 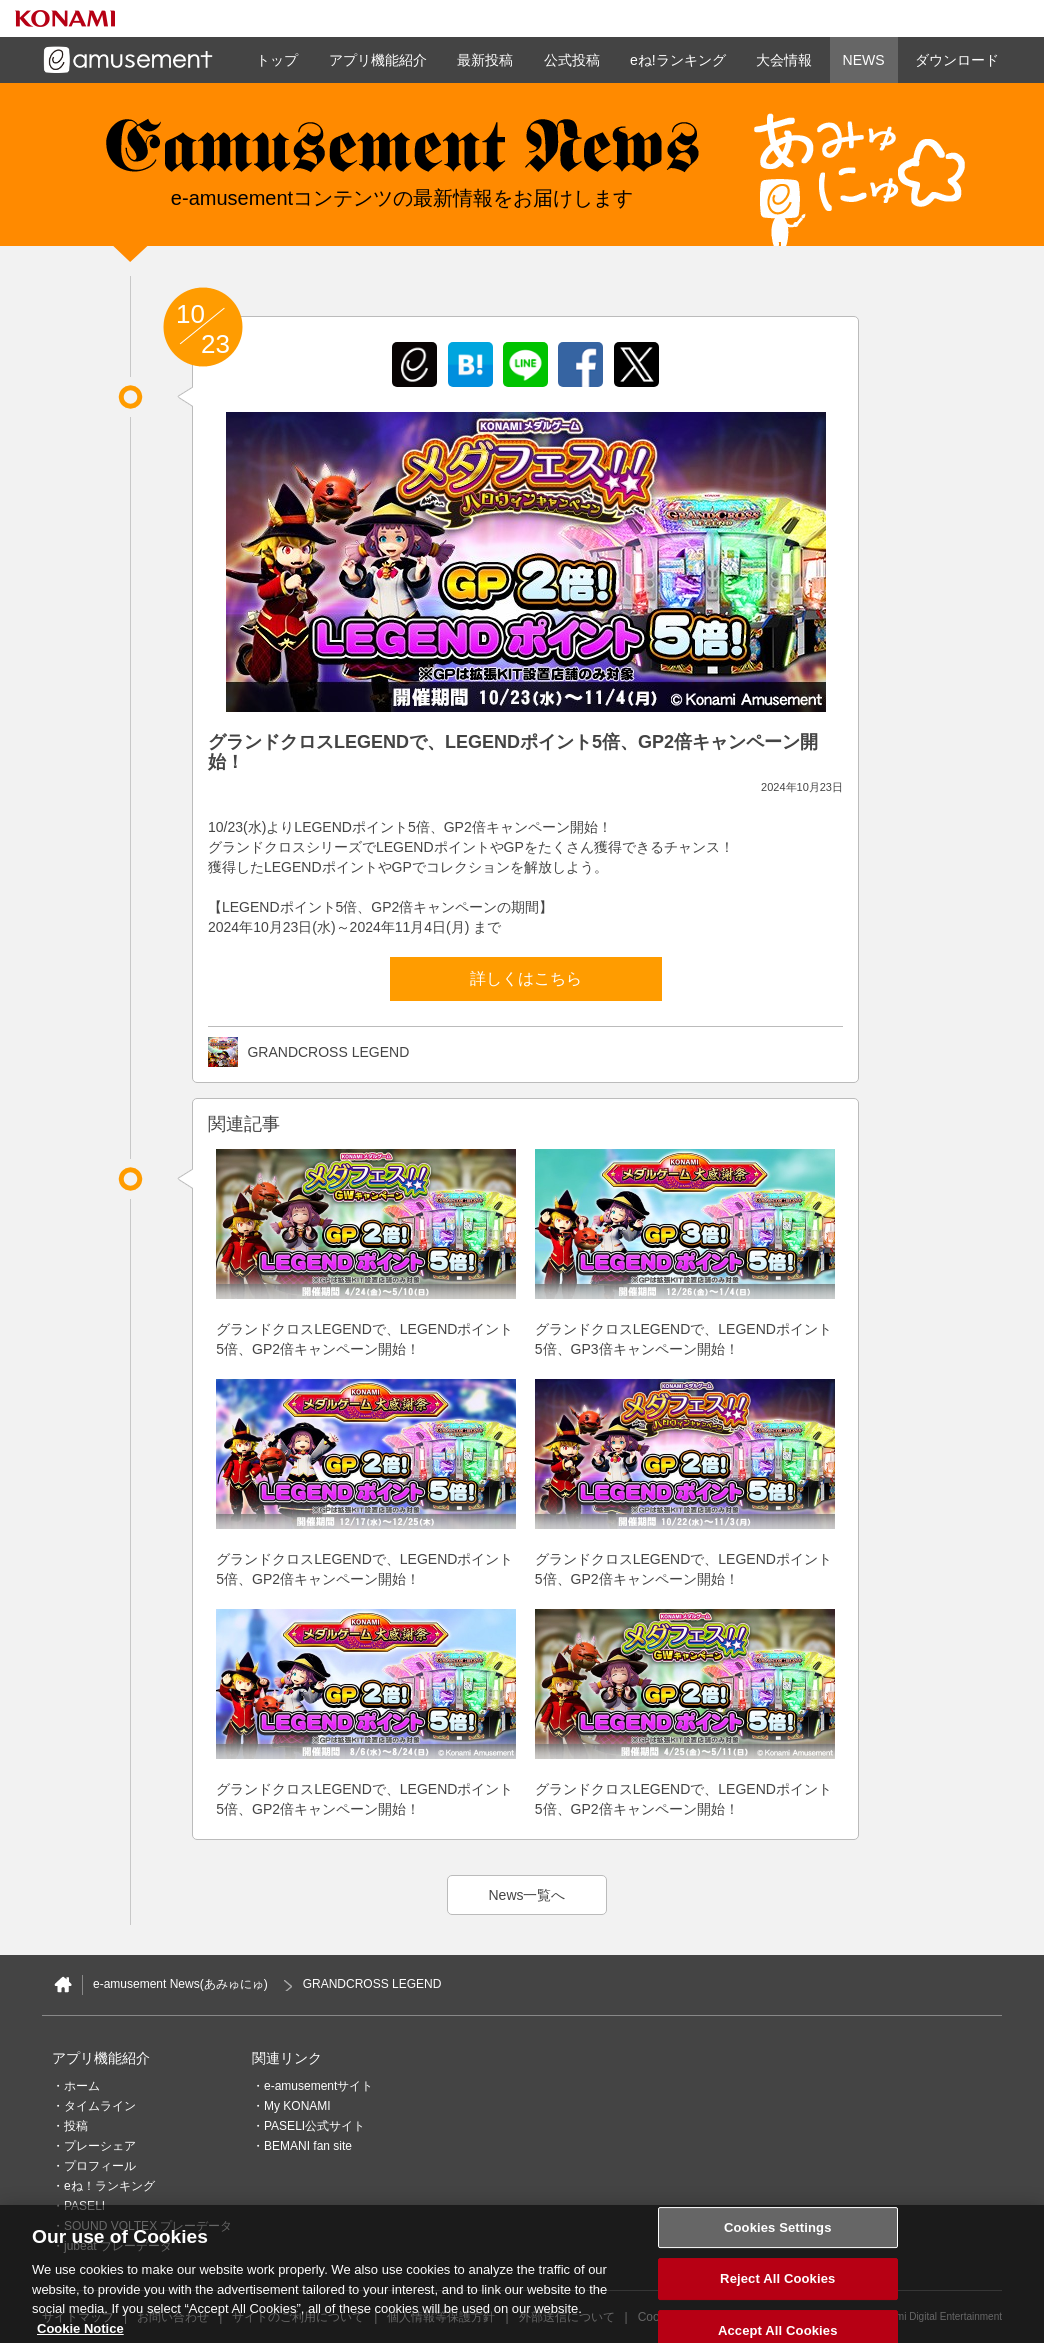 I want to click on PASELI, so click(x=84, y=2206).